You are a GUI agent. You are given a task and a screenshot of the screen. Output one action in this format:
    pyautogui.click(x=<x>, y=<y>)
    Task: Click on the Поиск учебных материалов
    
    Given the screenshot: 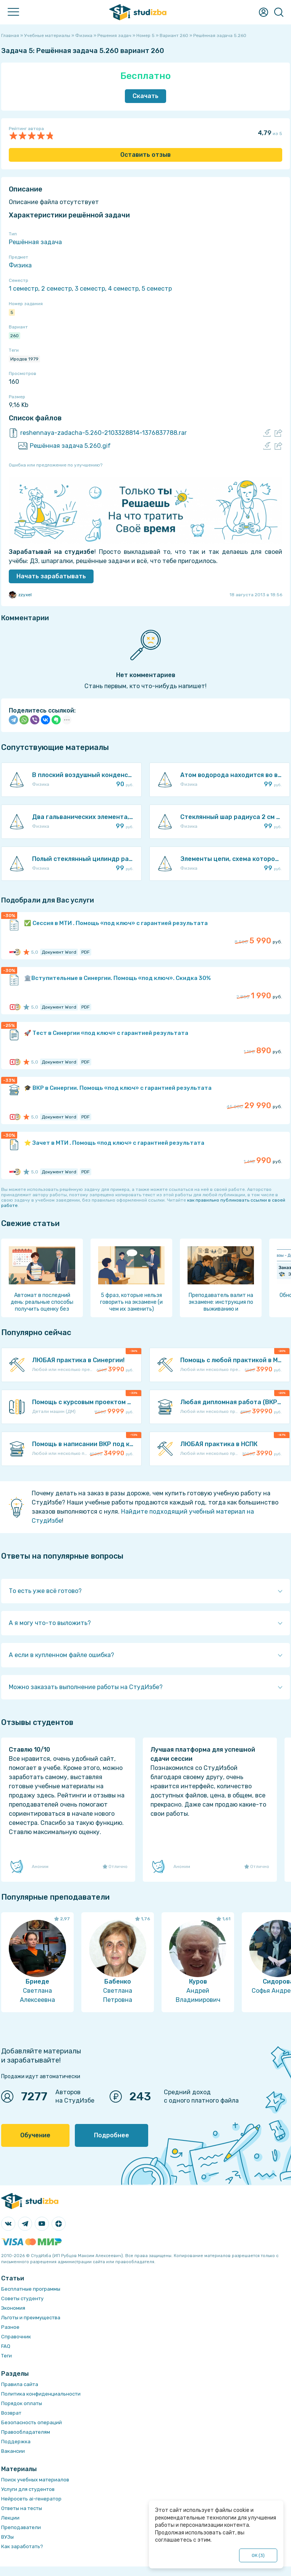 What is the action you would take?
    pyautogui.click(x=35, y=2480)
    